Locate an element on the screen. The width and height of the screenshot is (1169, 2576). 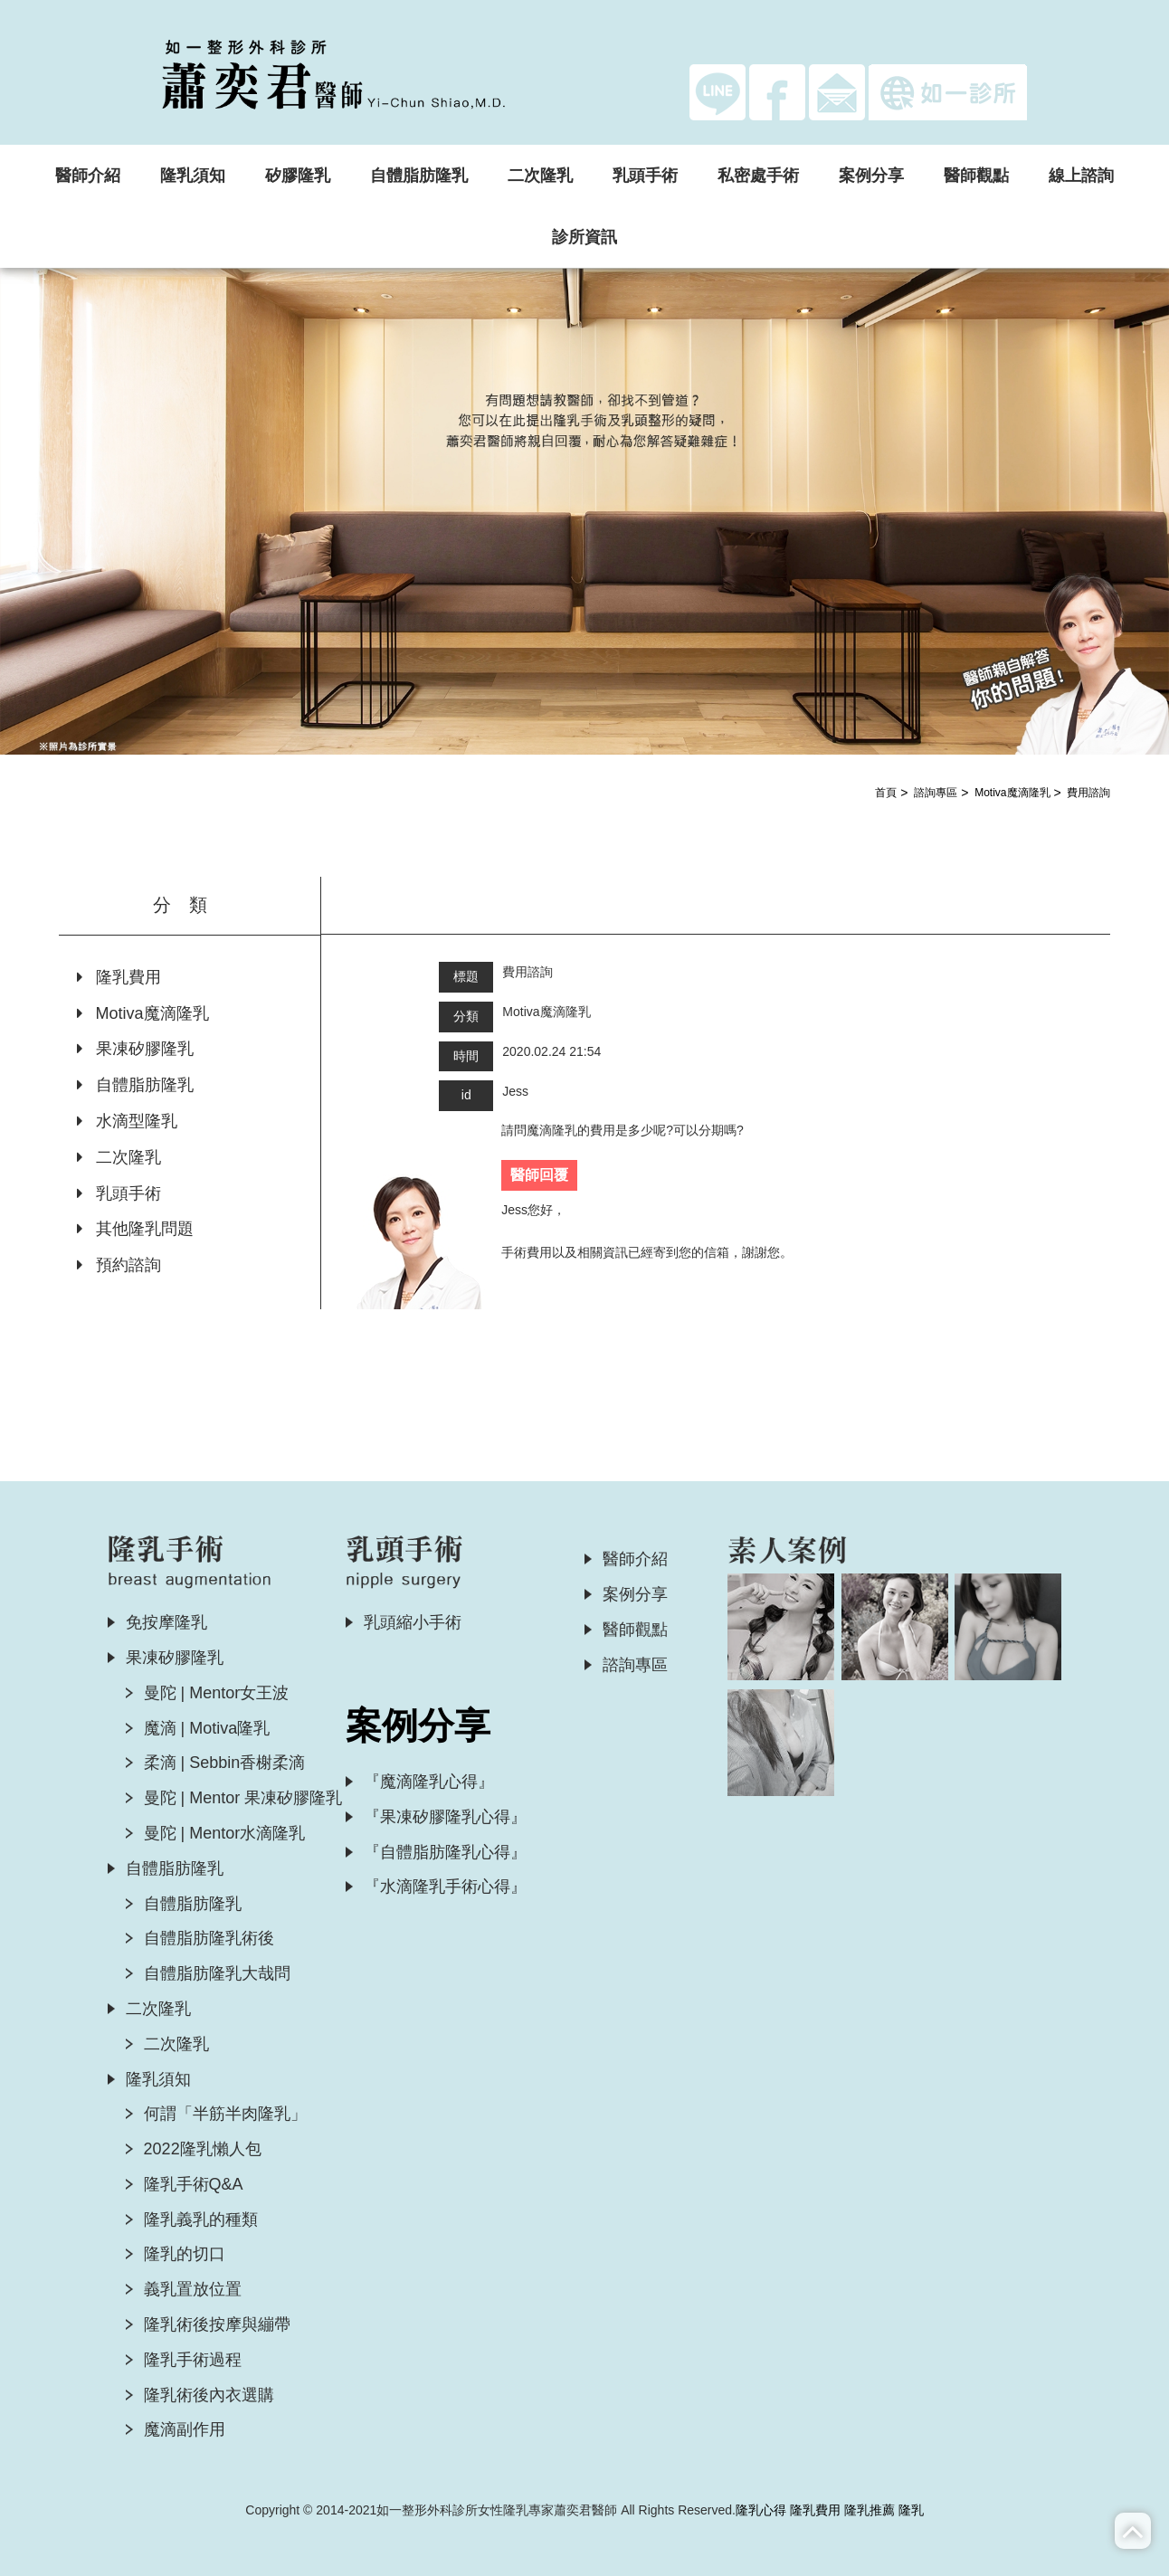
費用諮詢 is located at coordinates (1088, 792).